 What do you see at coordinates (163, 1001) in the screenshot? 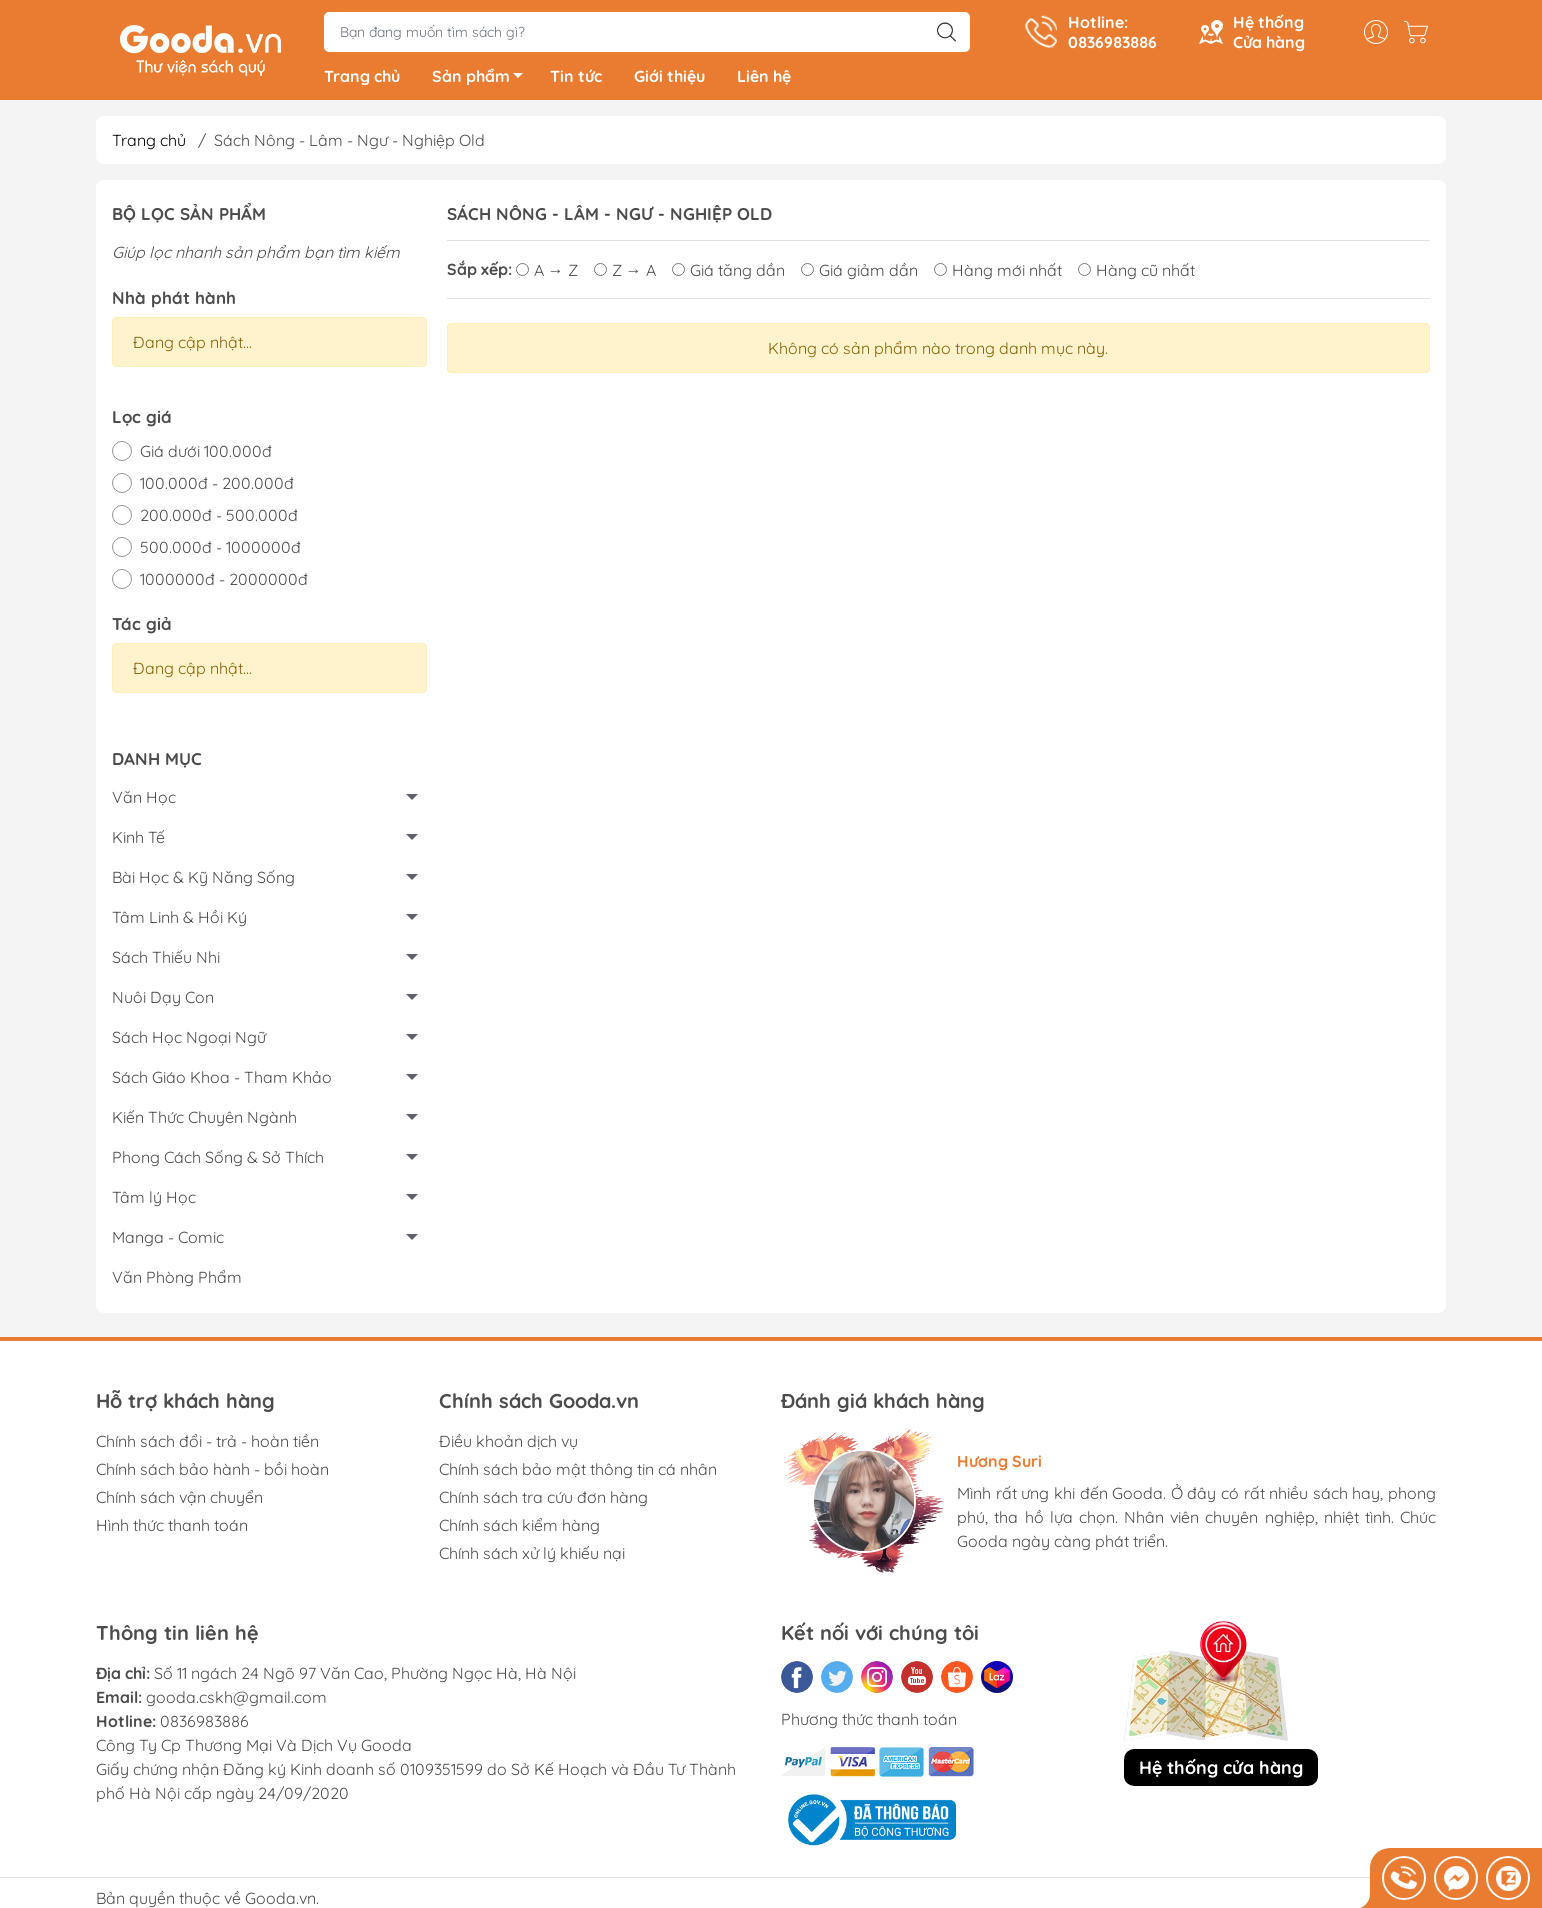
I see `Nuôi Dạy Con` at bounding box center [163, 1001].